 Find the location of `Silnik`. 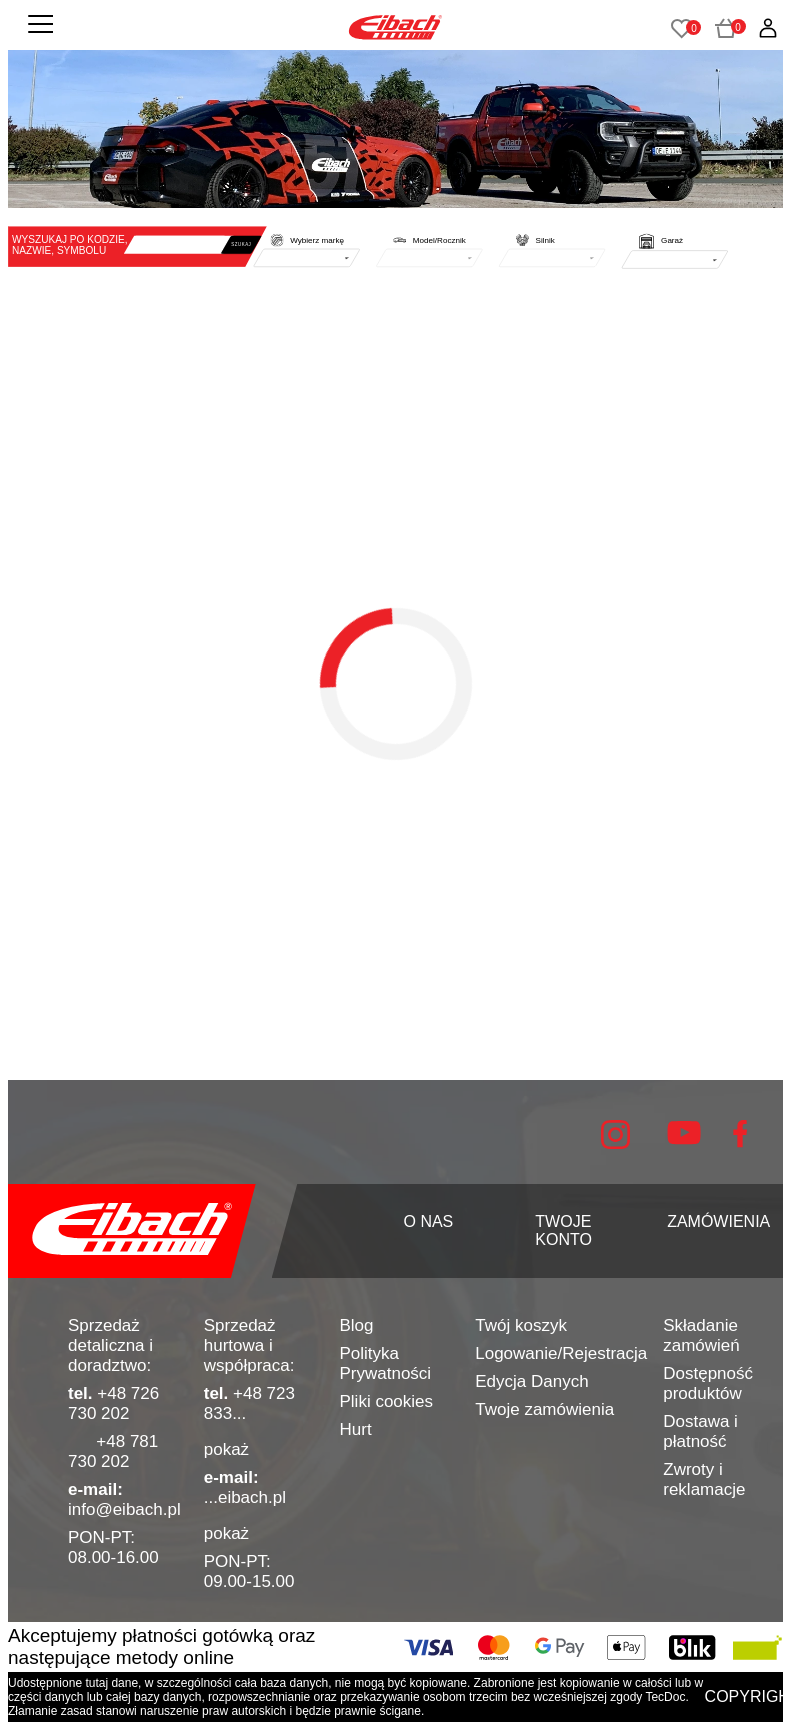

Silnik is located at coordinates (545, 239).